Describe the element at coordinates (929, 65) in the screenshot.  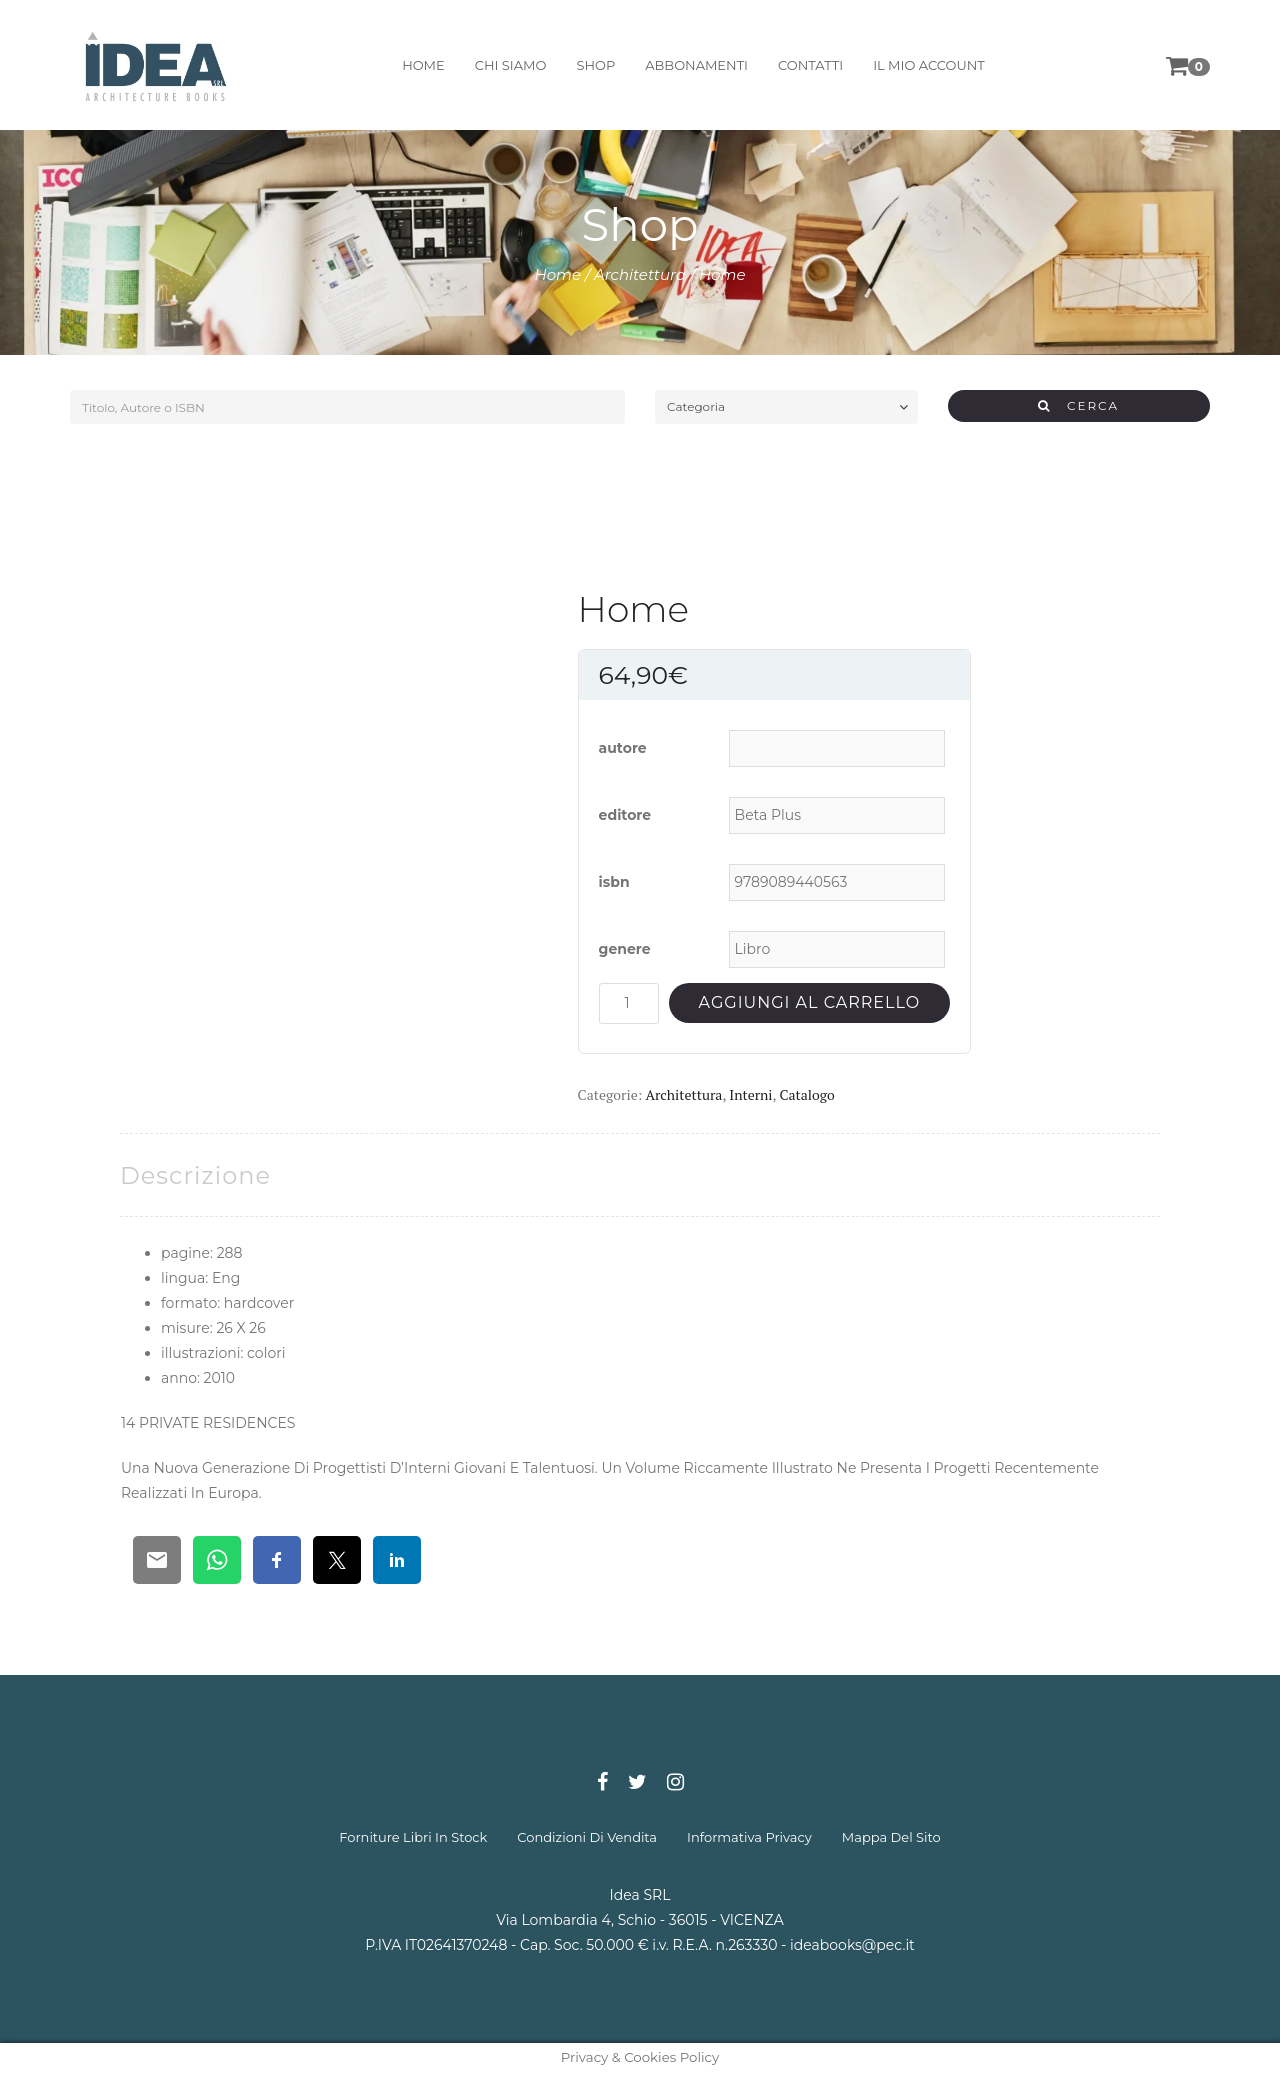
I see `il mio account` at that location.